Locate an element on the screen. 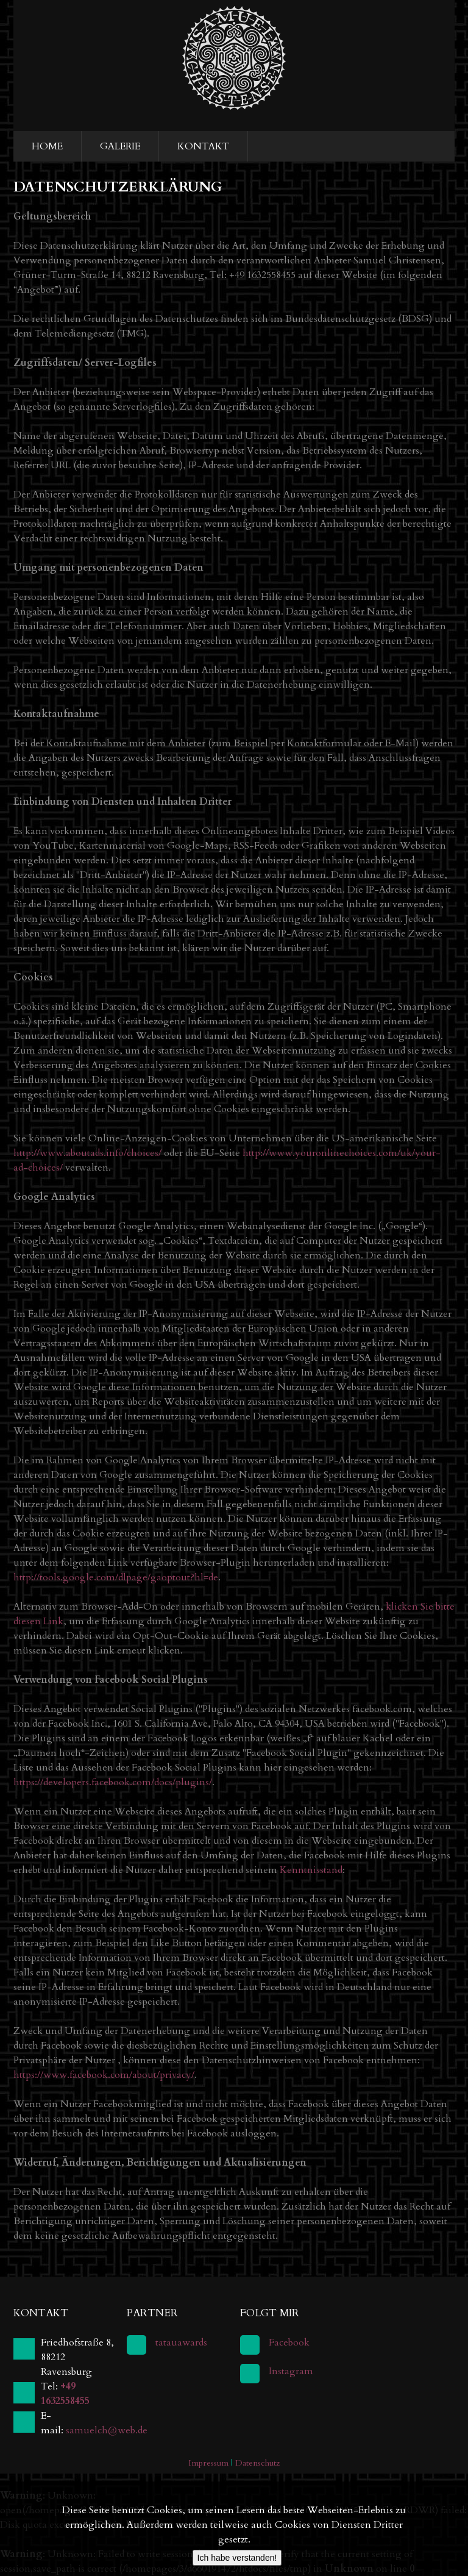 The height and width of the screenshot is (2576, 468). Home is located at coordinates (47, 146).